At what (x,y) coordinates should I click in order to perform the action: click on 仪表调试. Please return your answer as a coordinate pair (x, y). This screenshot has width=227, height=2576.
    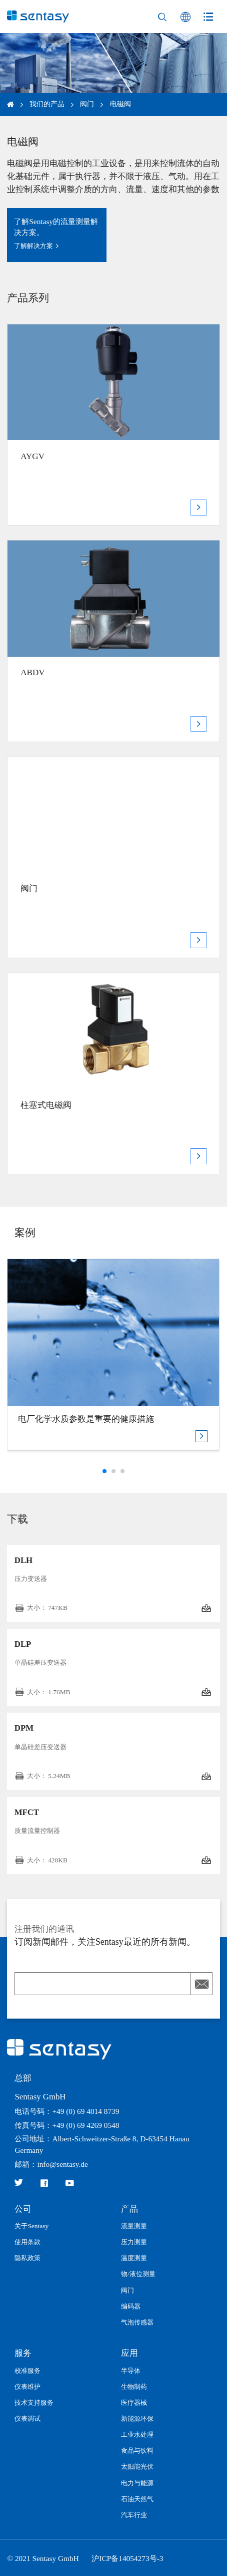
    Looking at the image, I should click on (27, 2418).